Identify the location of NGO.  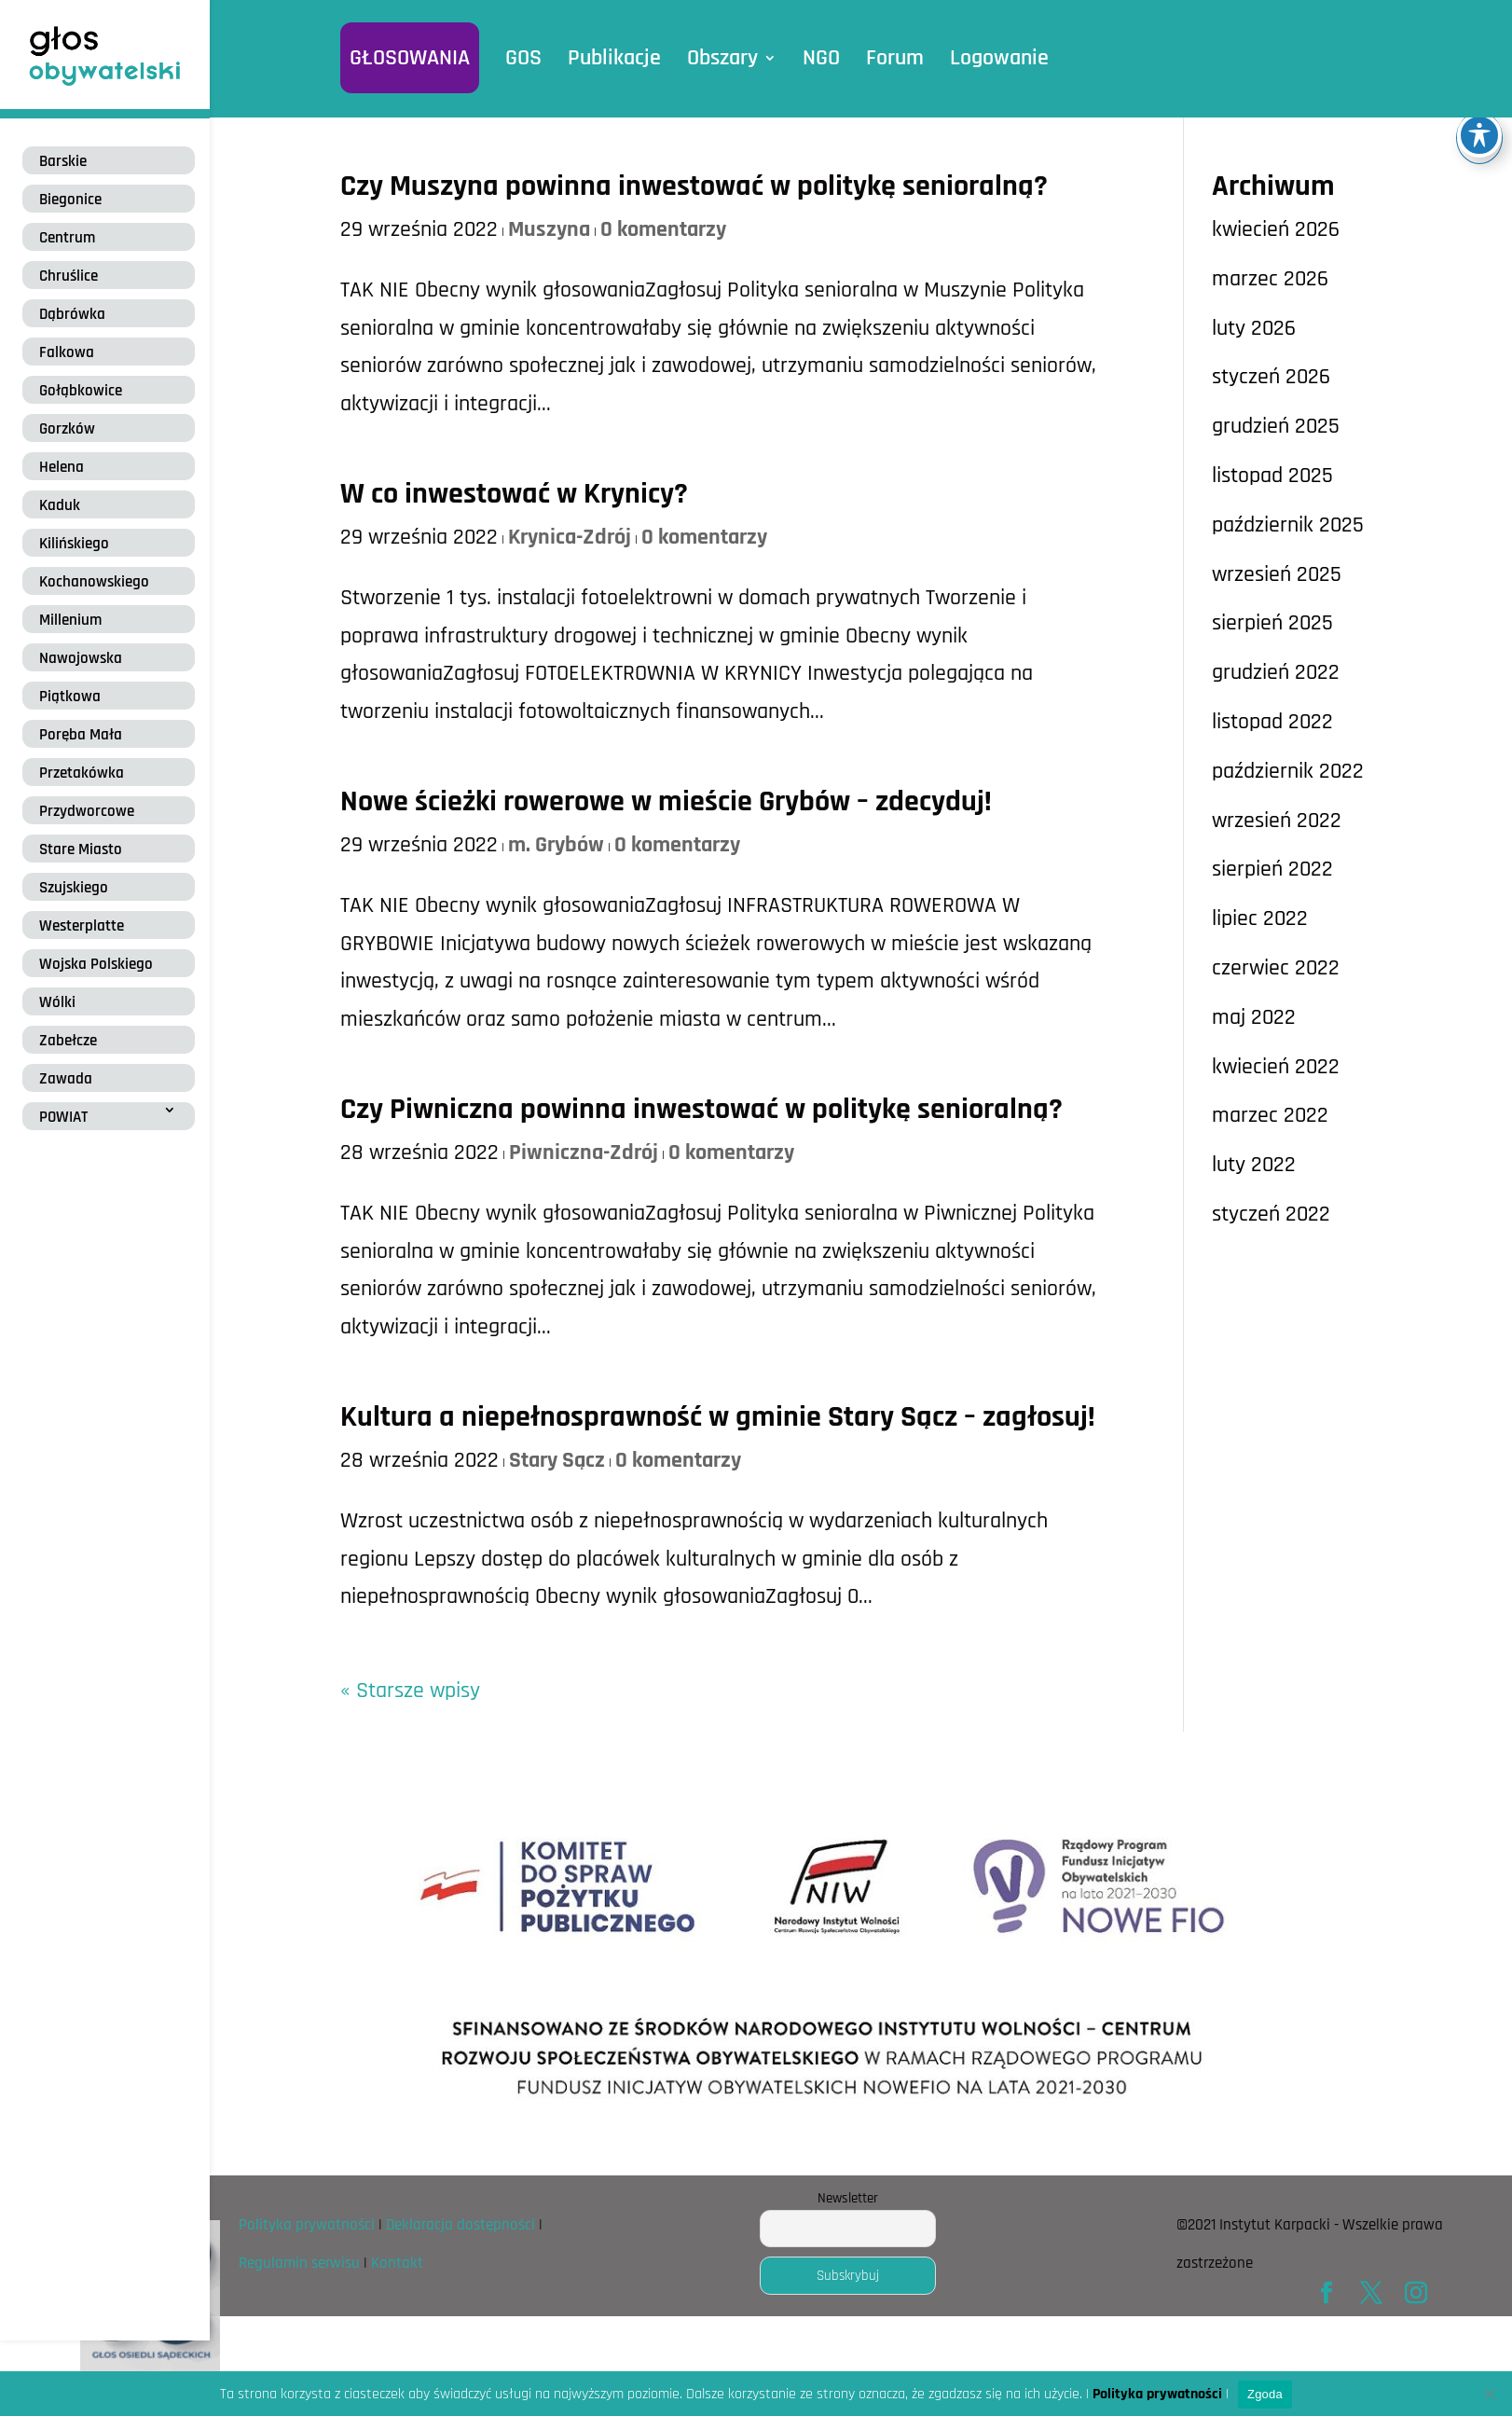
(821, 58).